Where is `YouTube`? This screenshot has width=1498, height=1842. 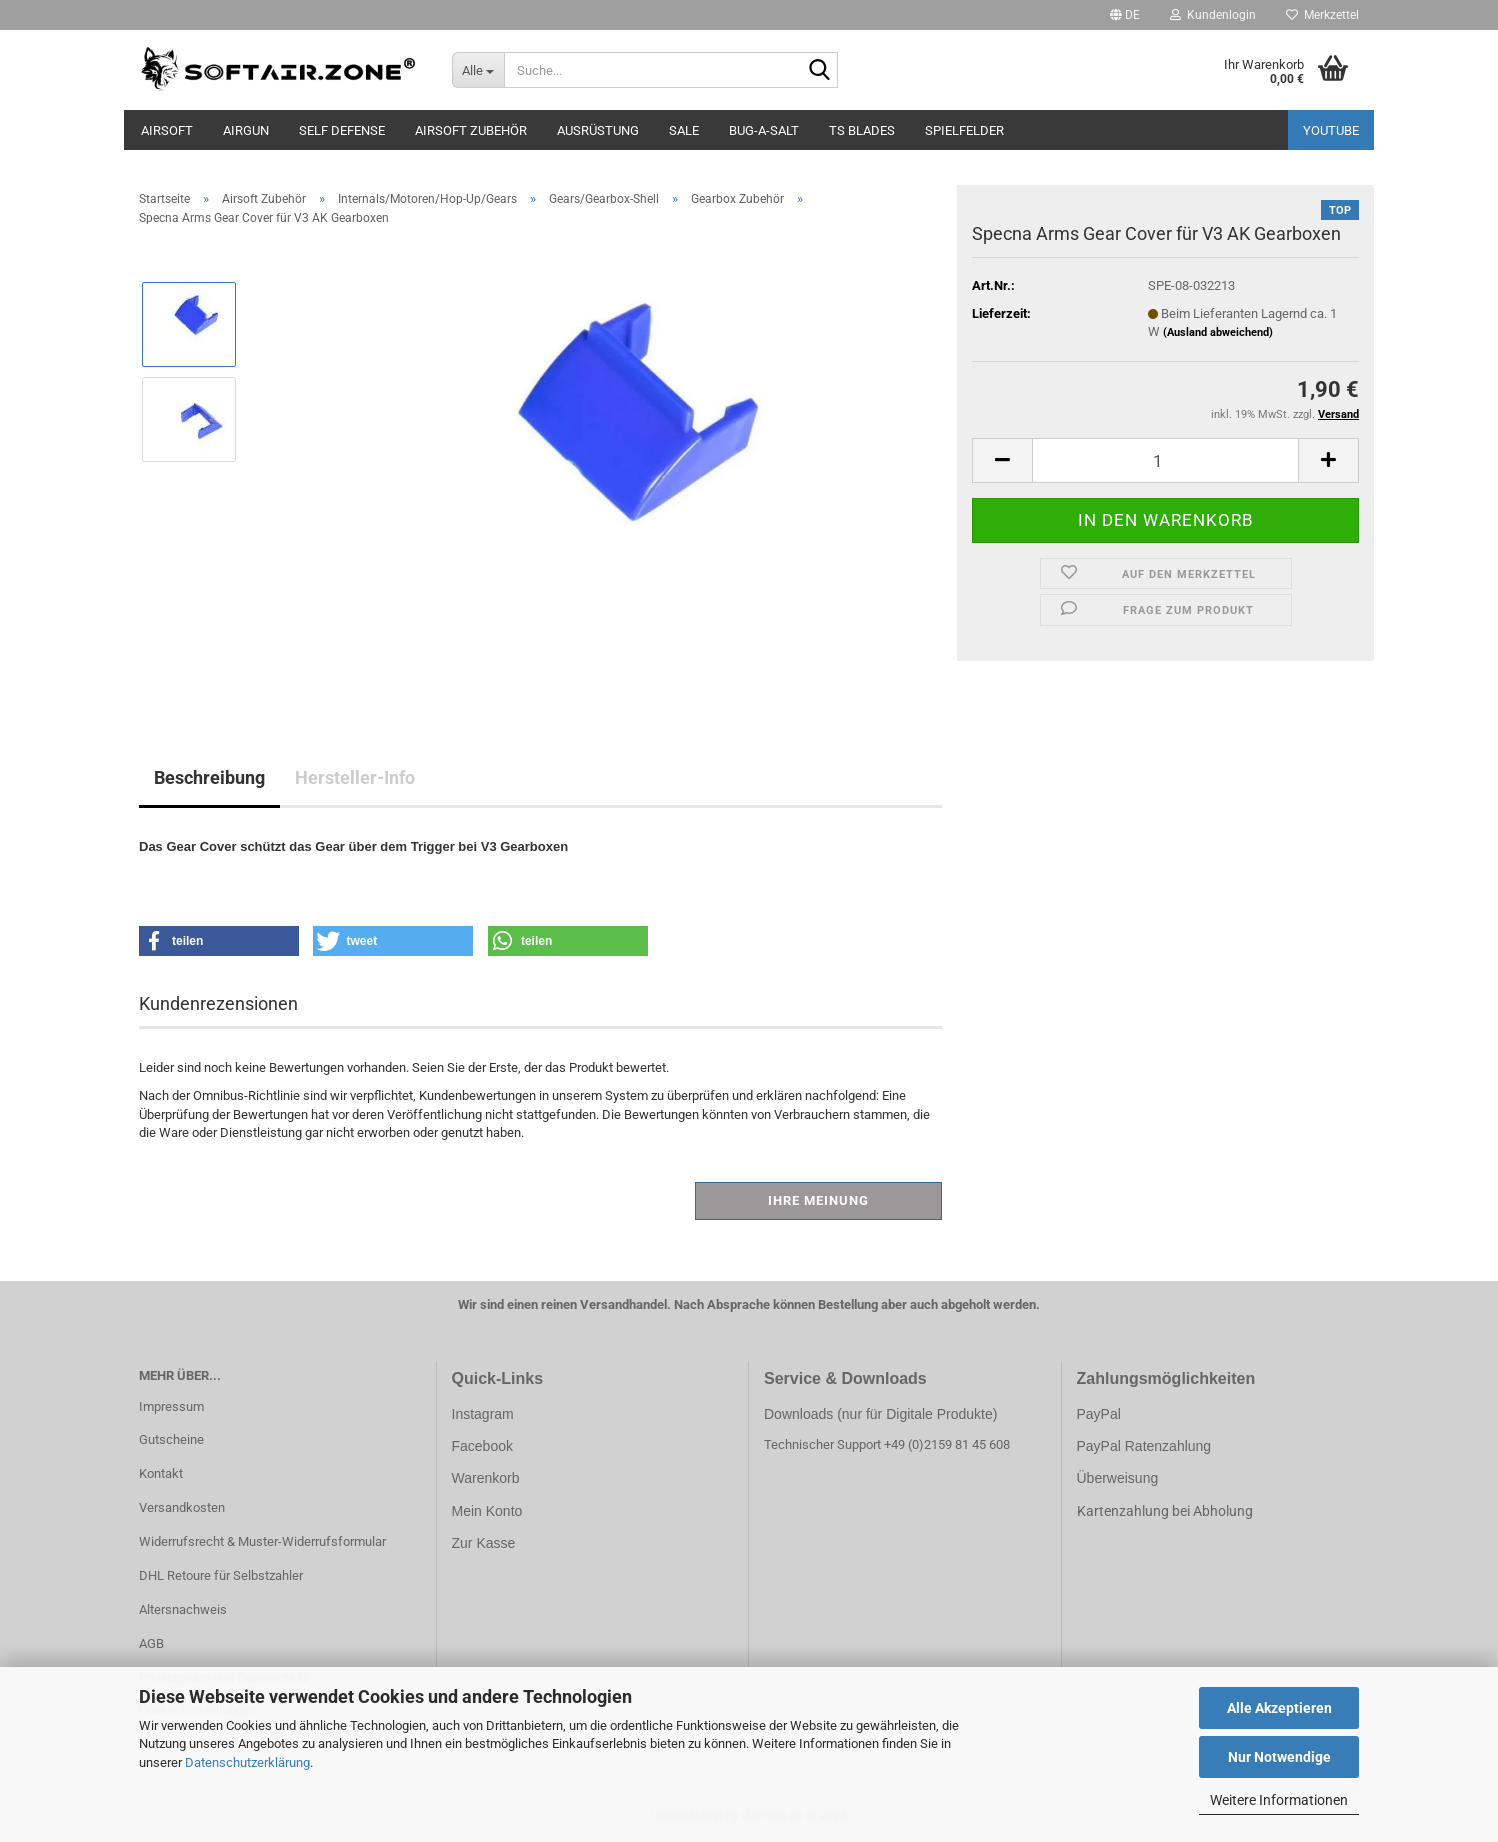 YouTube is located at coordinates (1331, 130).